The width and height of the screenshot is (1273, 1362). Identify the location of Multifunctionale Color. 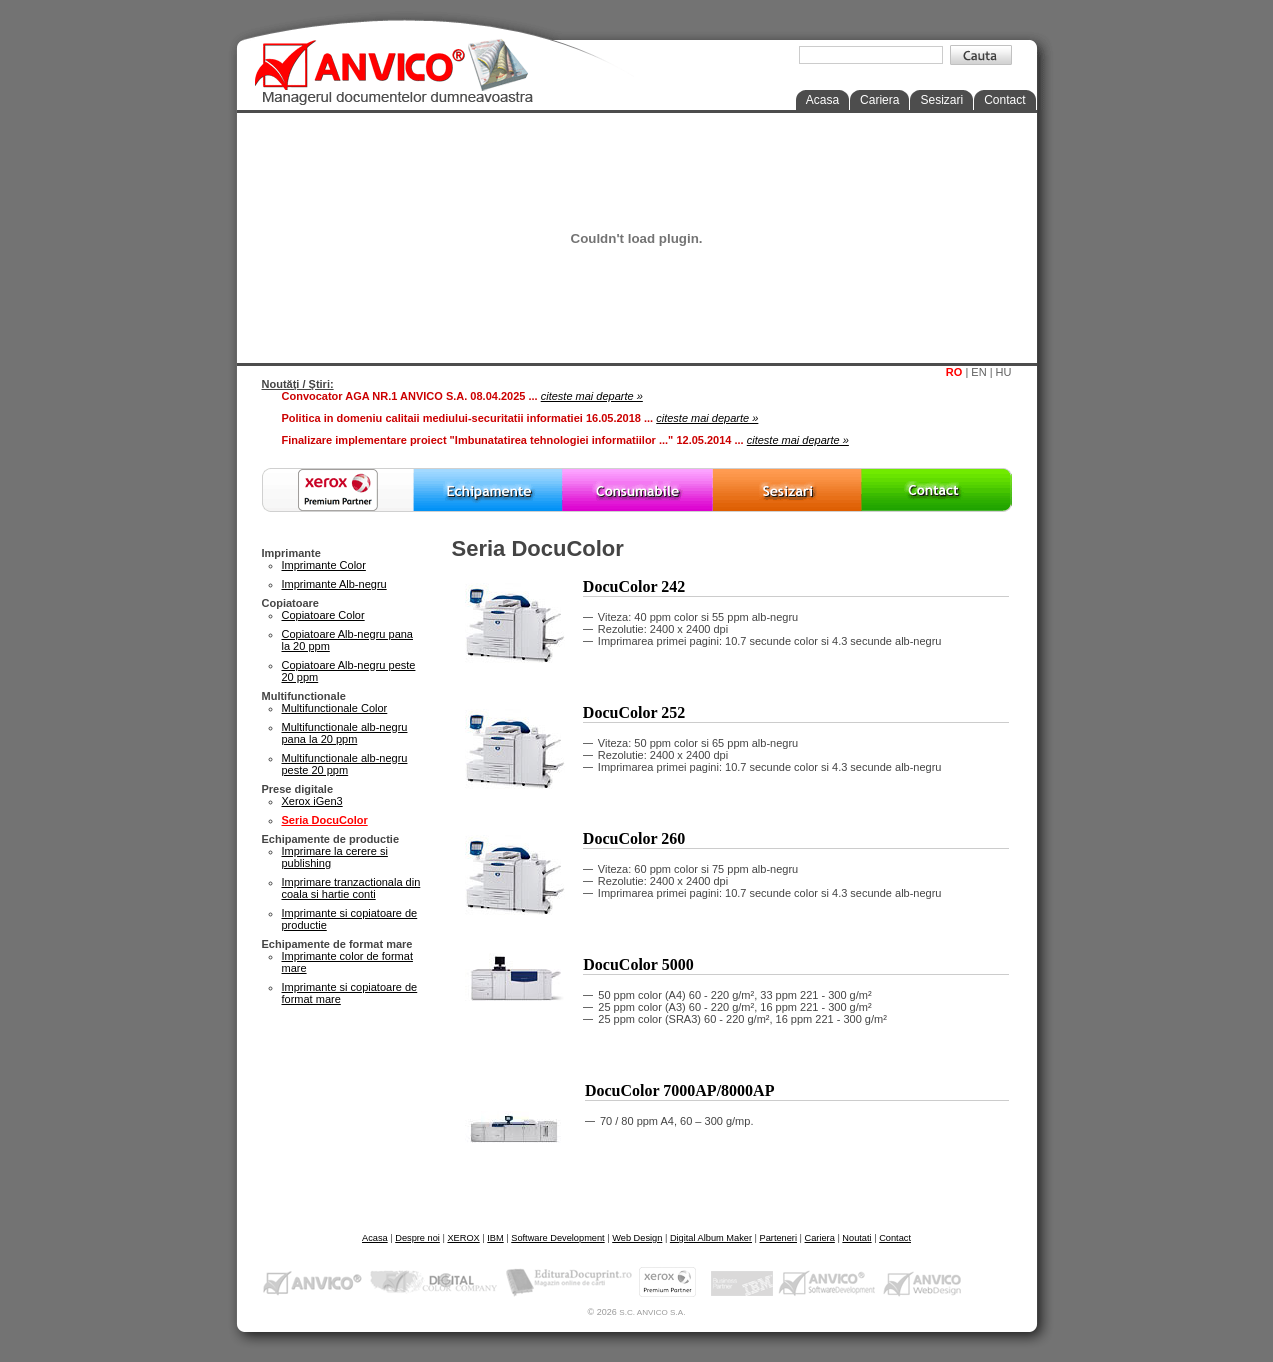
(335, 708).